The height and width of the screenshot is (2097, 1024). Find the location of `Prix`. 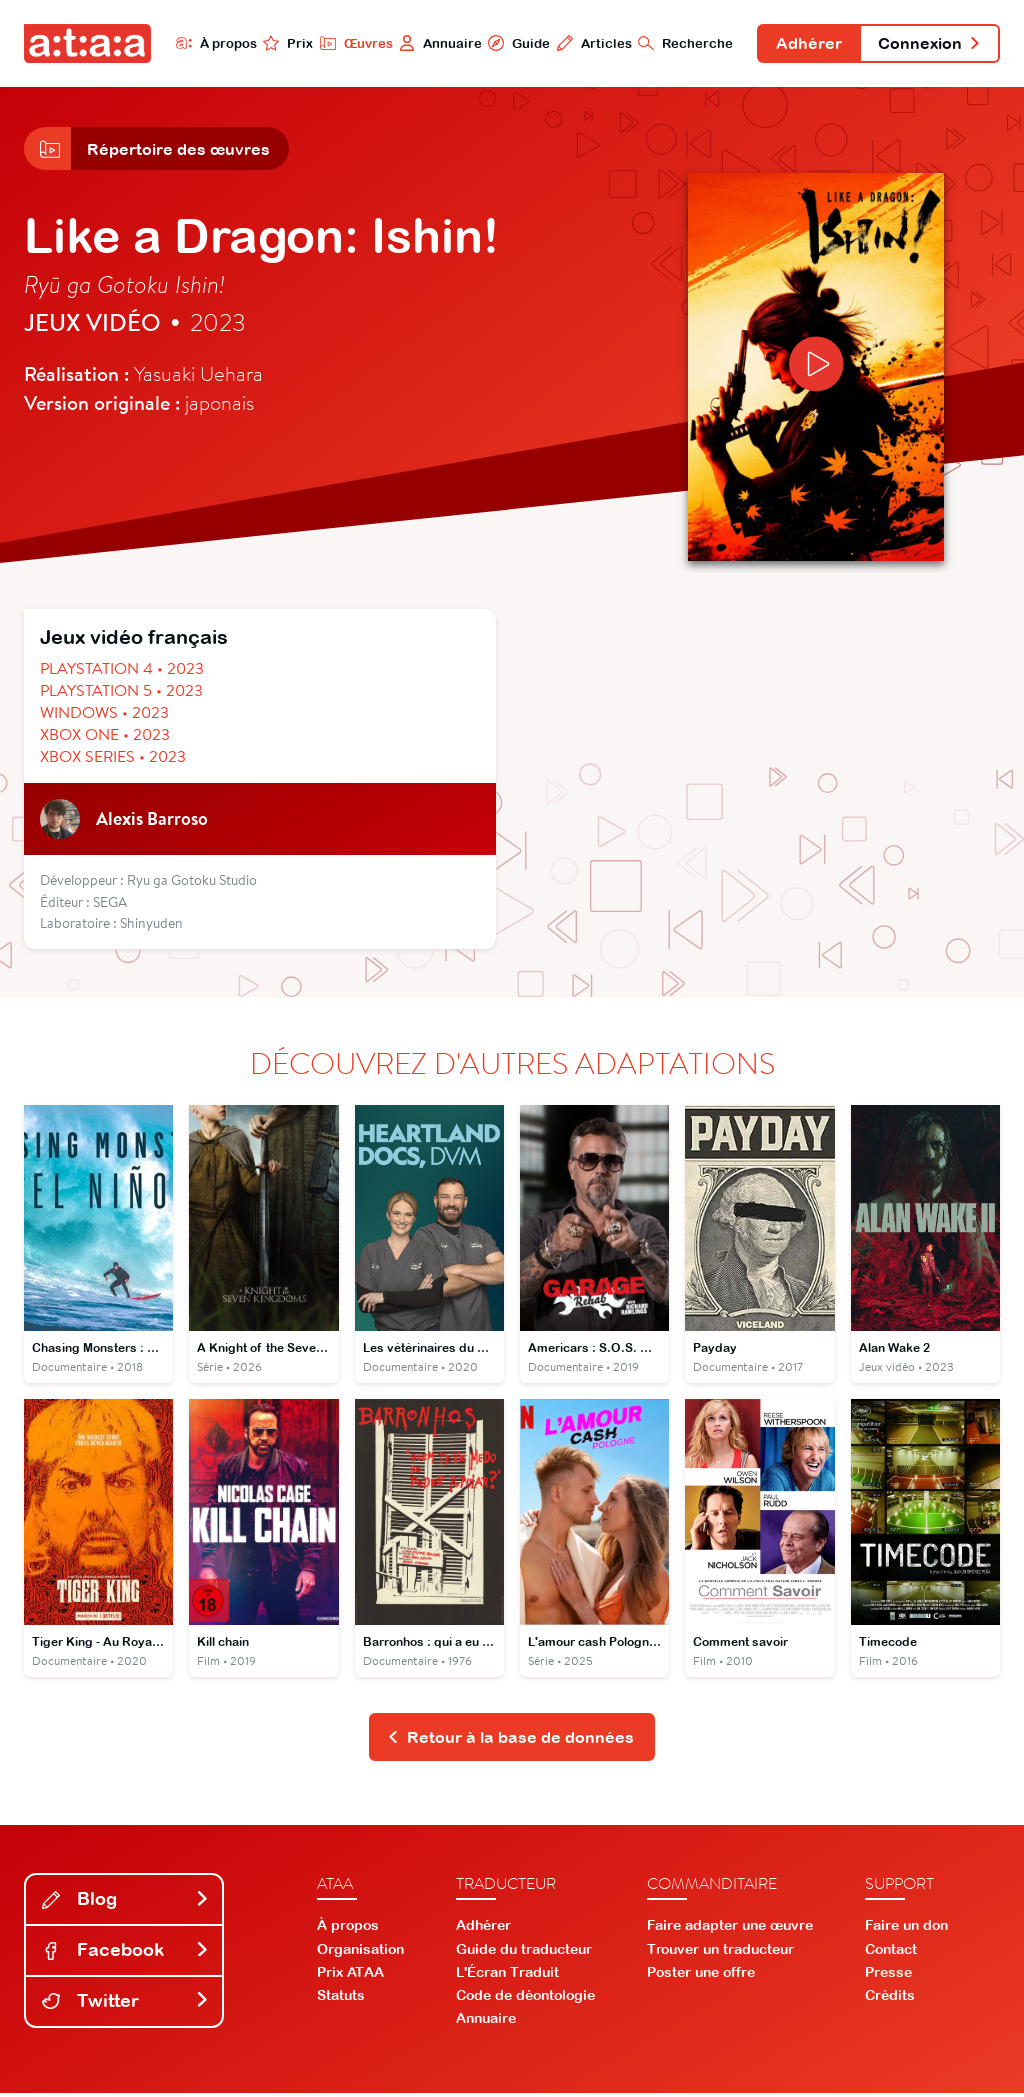

Prix is located at coordinates (282, 43).